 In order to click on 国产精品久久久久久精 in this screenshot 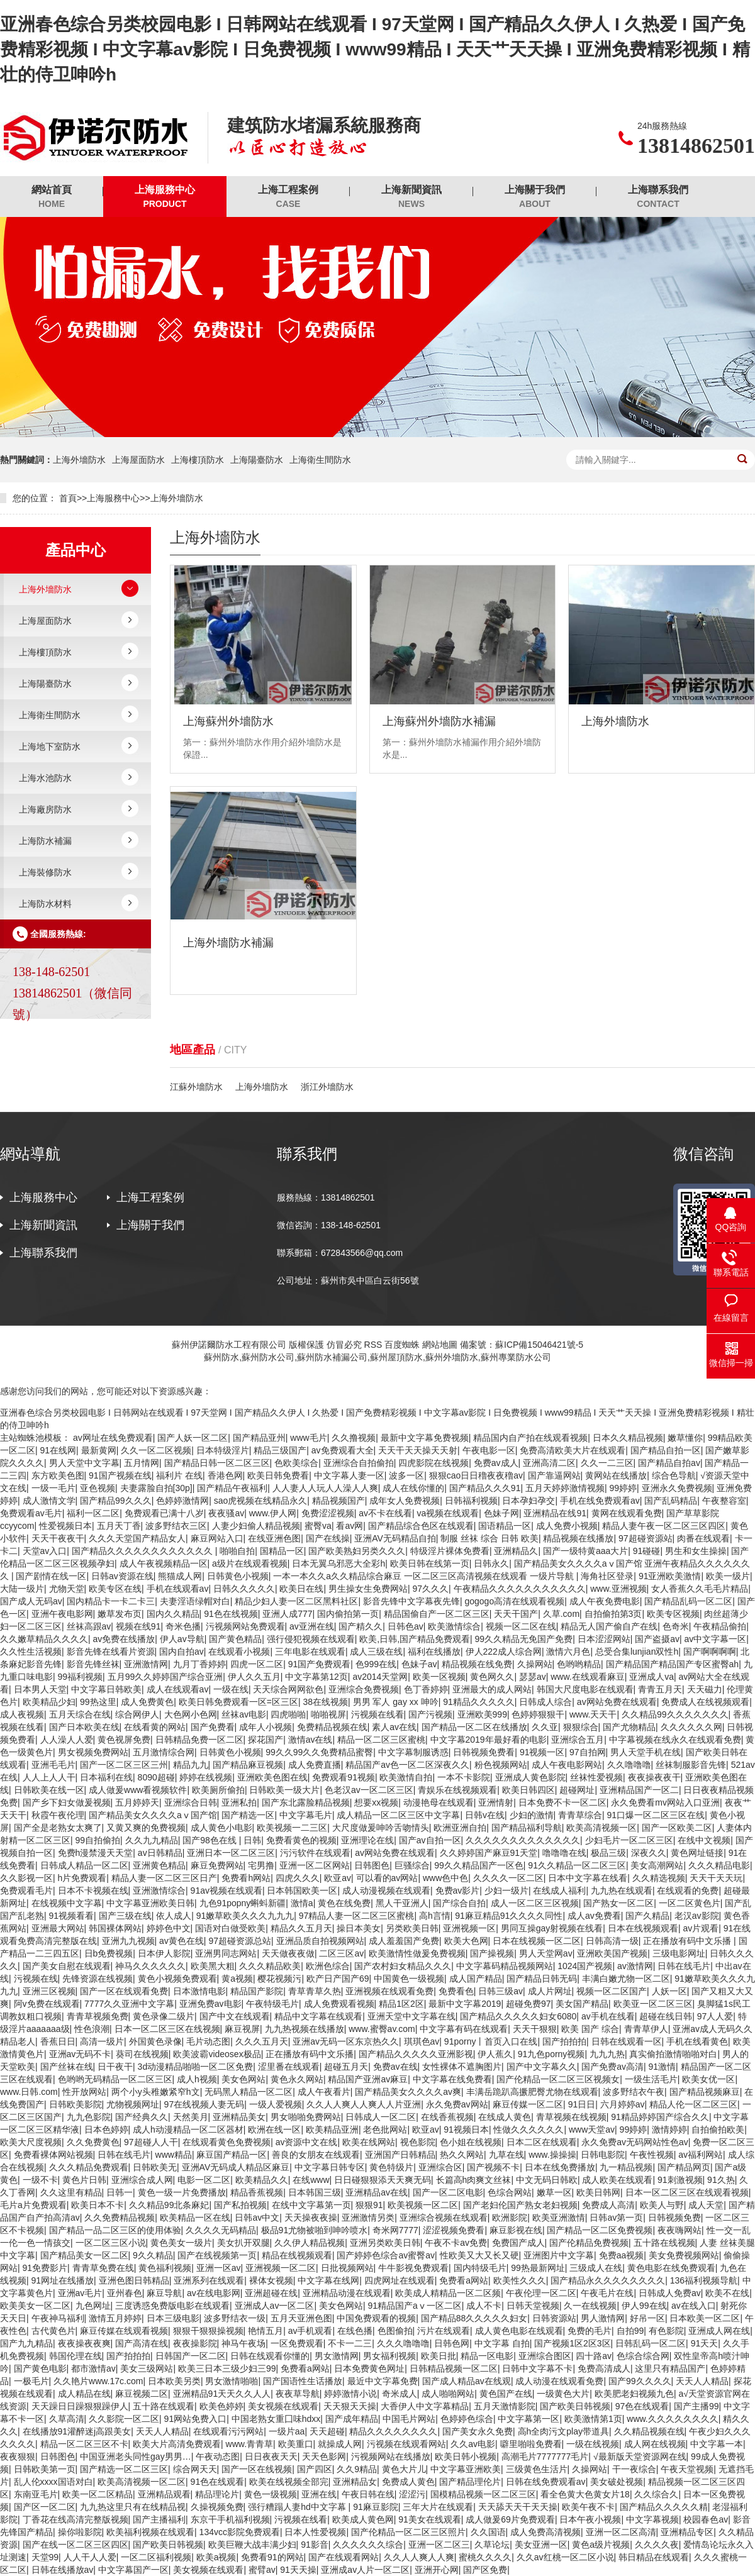, I will do `click(664, 2507)`.